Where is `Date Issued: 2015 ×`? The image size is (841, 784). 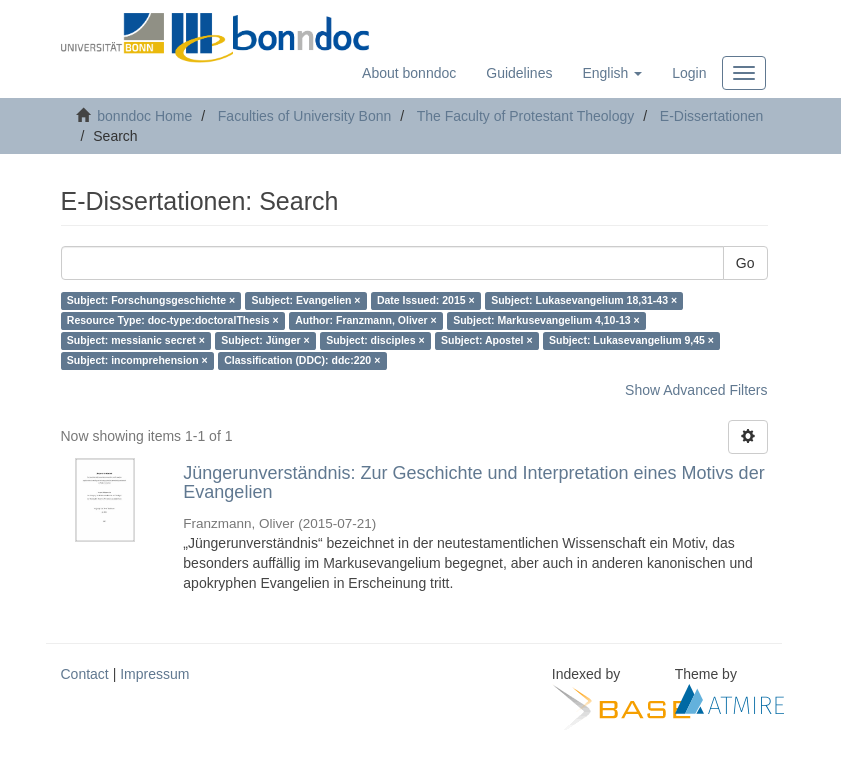
Date Issued: 2015 × is located at coordinates (426, 301).